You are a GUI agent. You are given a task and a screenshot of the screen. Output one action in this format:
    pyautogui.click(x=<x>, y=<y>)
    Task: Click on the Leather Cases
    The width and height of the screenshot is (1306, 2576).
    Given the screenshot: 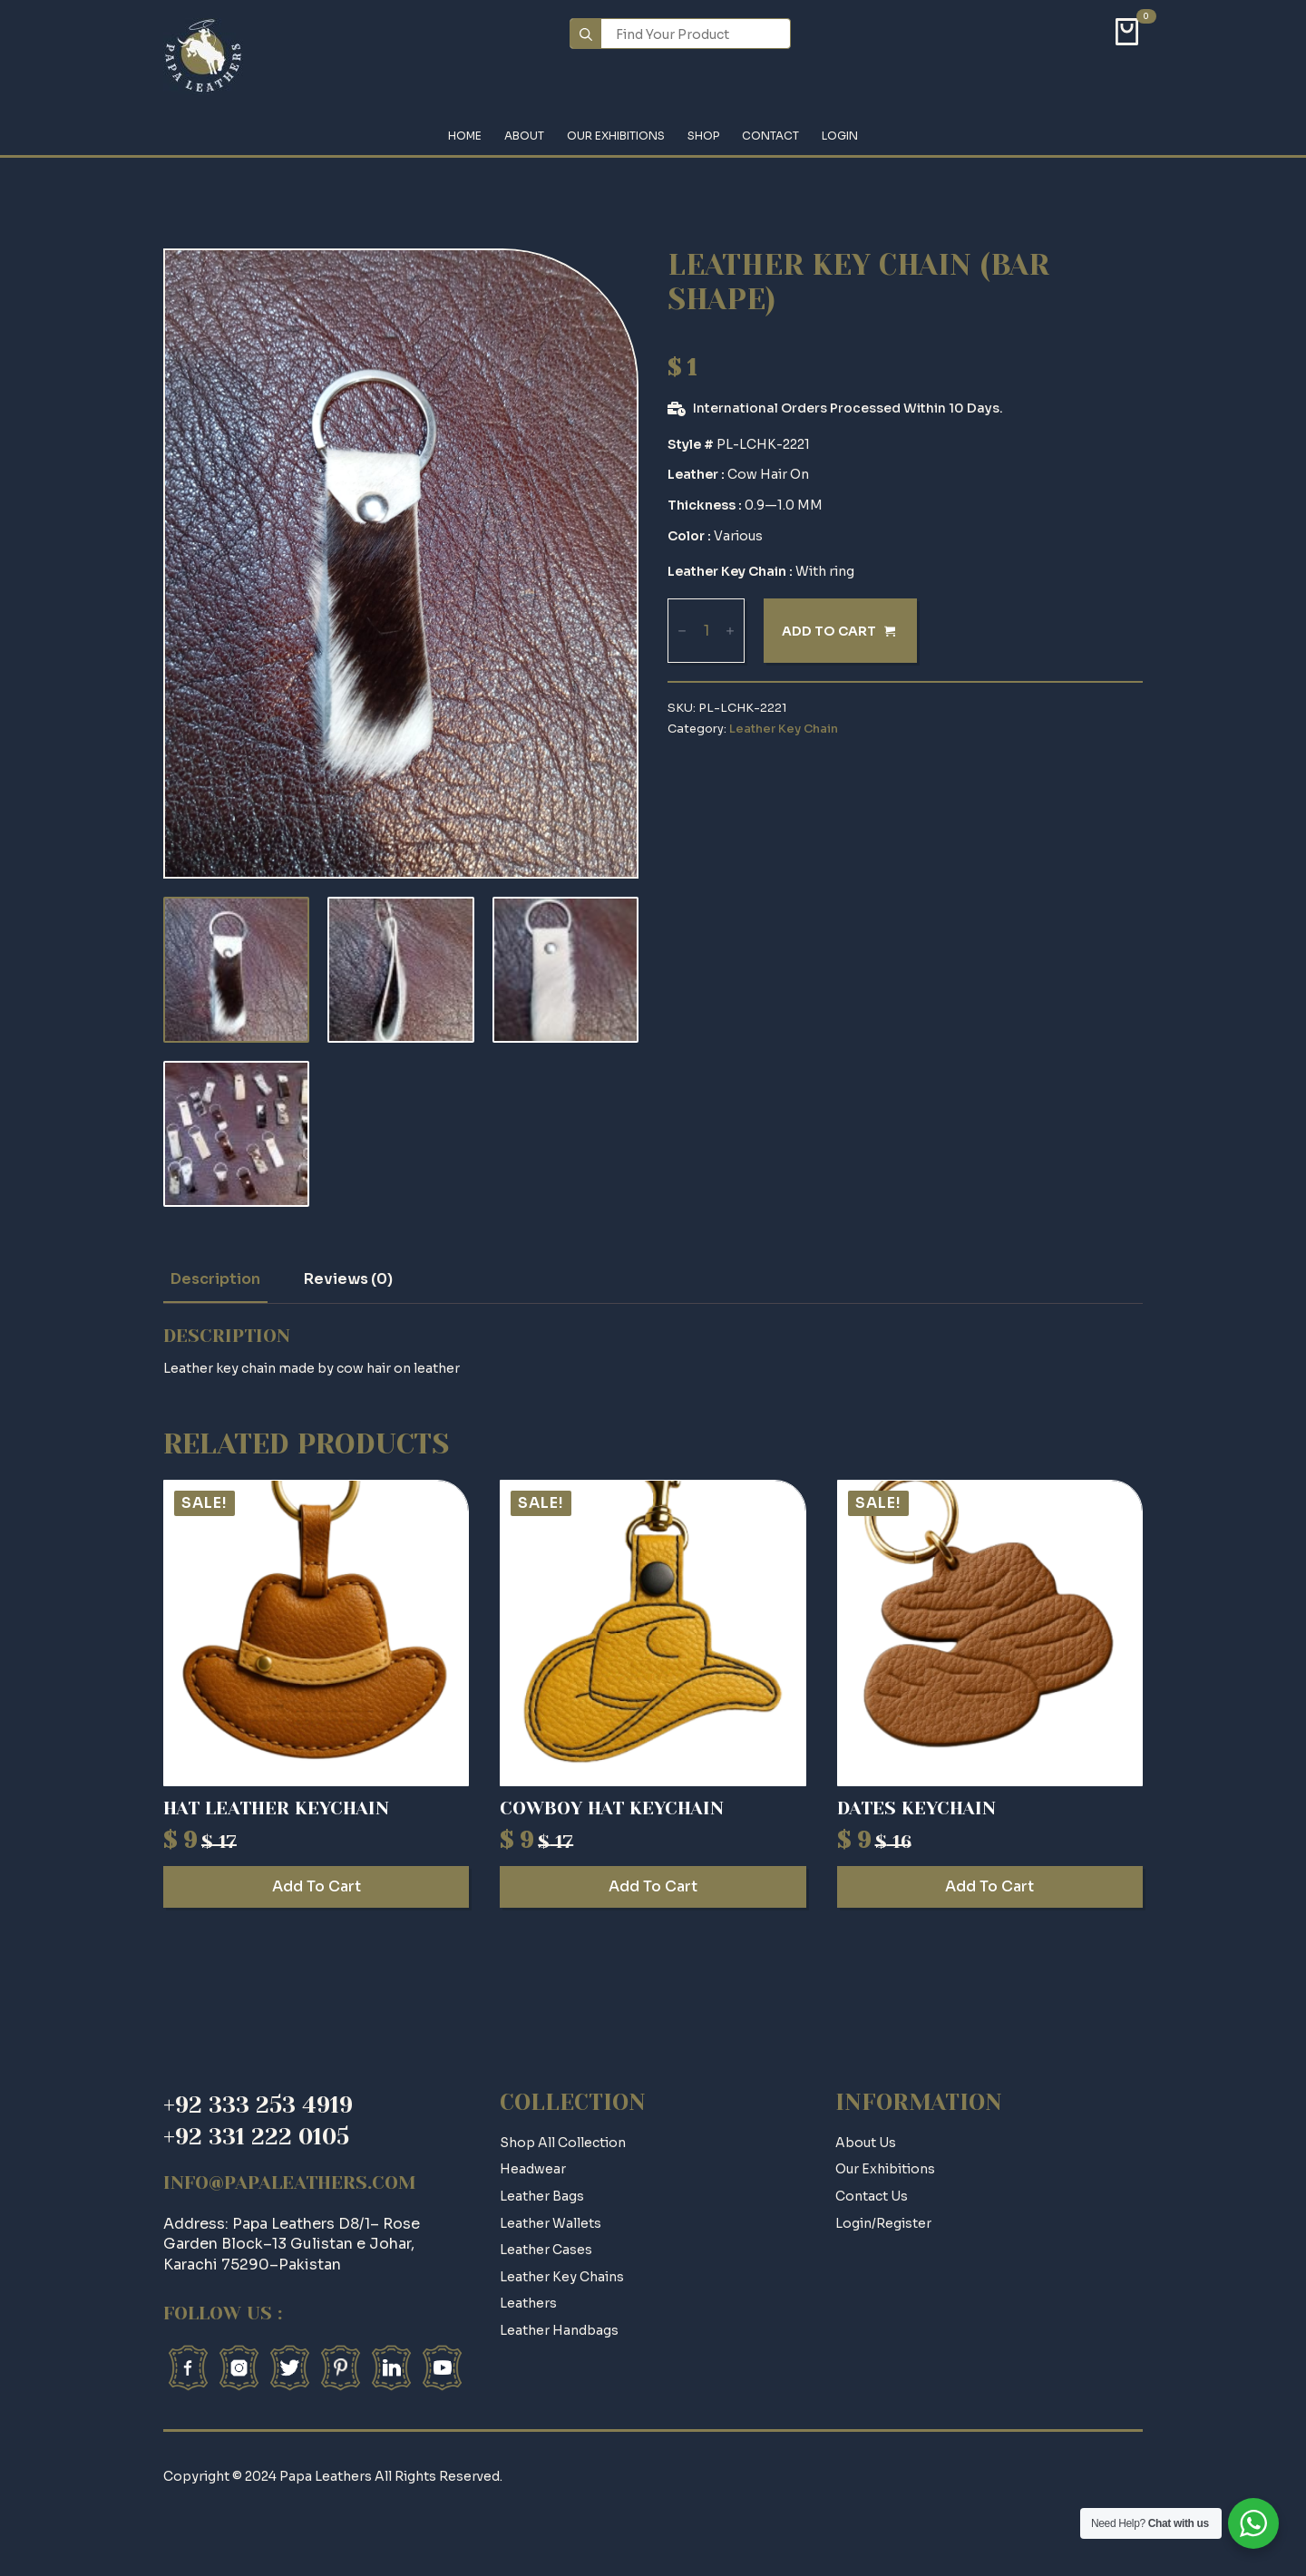 What is the action you would take?
    pyautogui.click(x=546, y=2249)
    